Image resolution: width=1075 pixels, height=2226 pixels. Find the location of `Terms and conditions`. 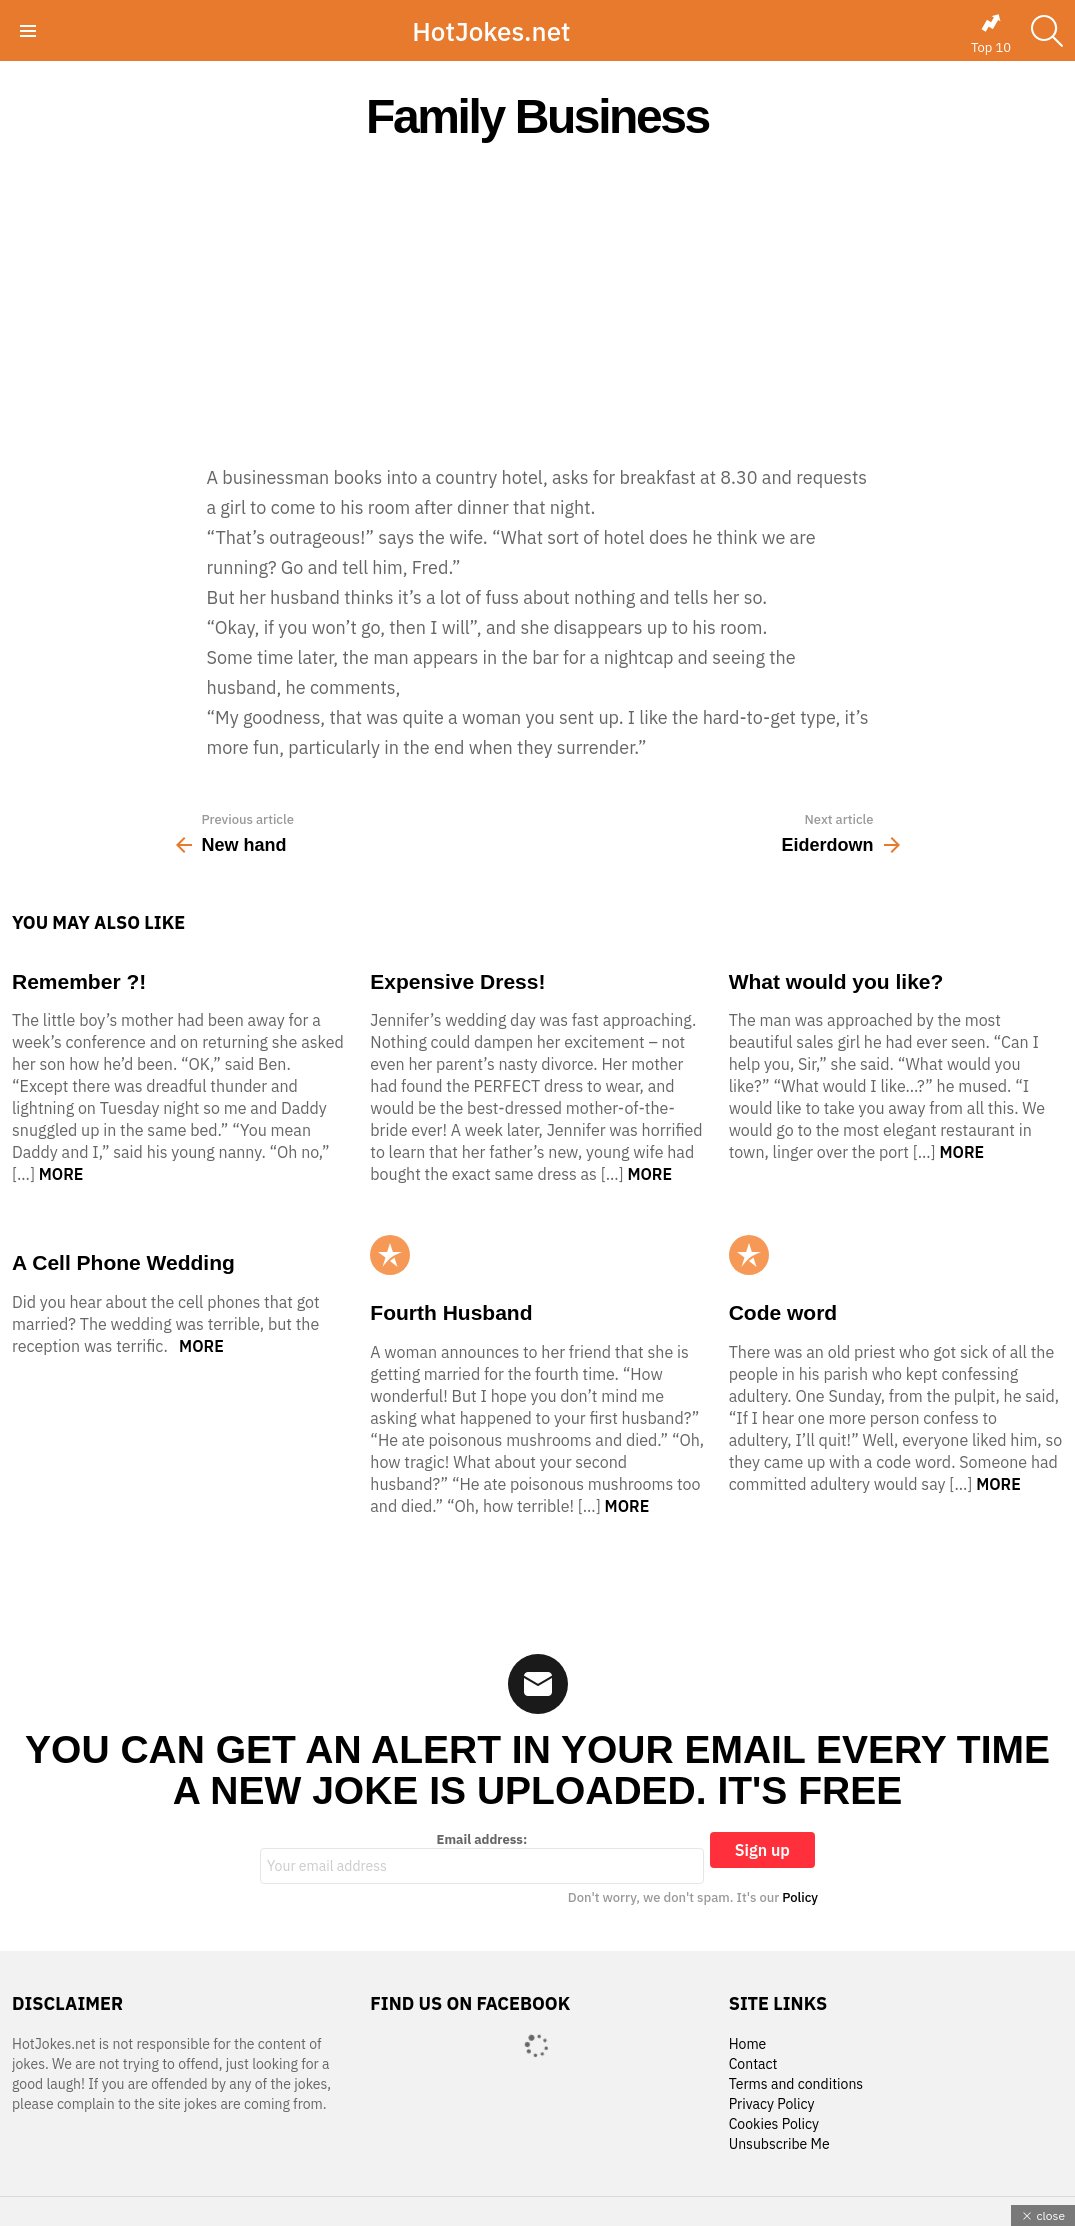

Terms and conditions is located at coordinates (796, 2084).